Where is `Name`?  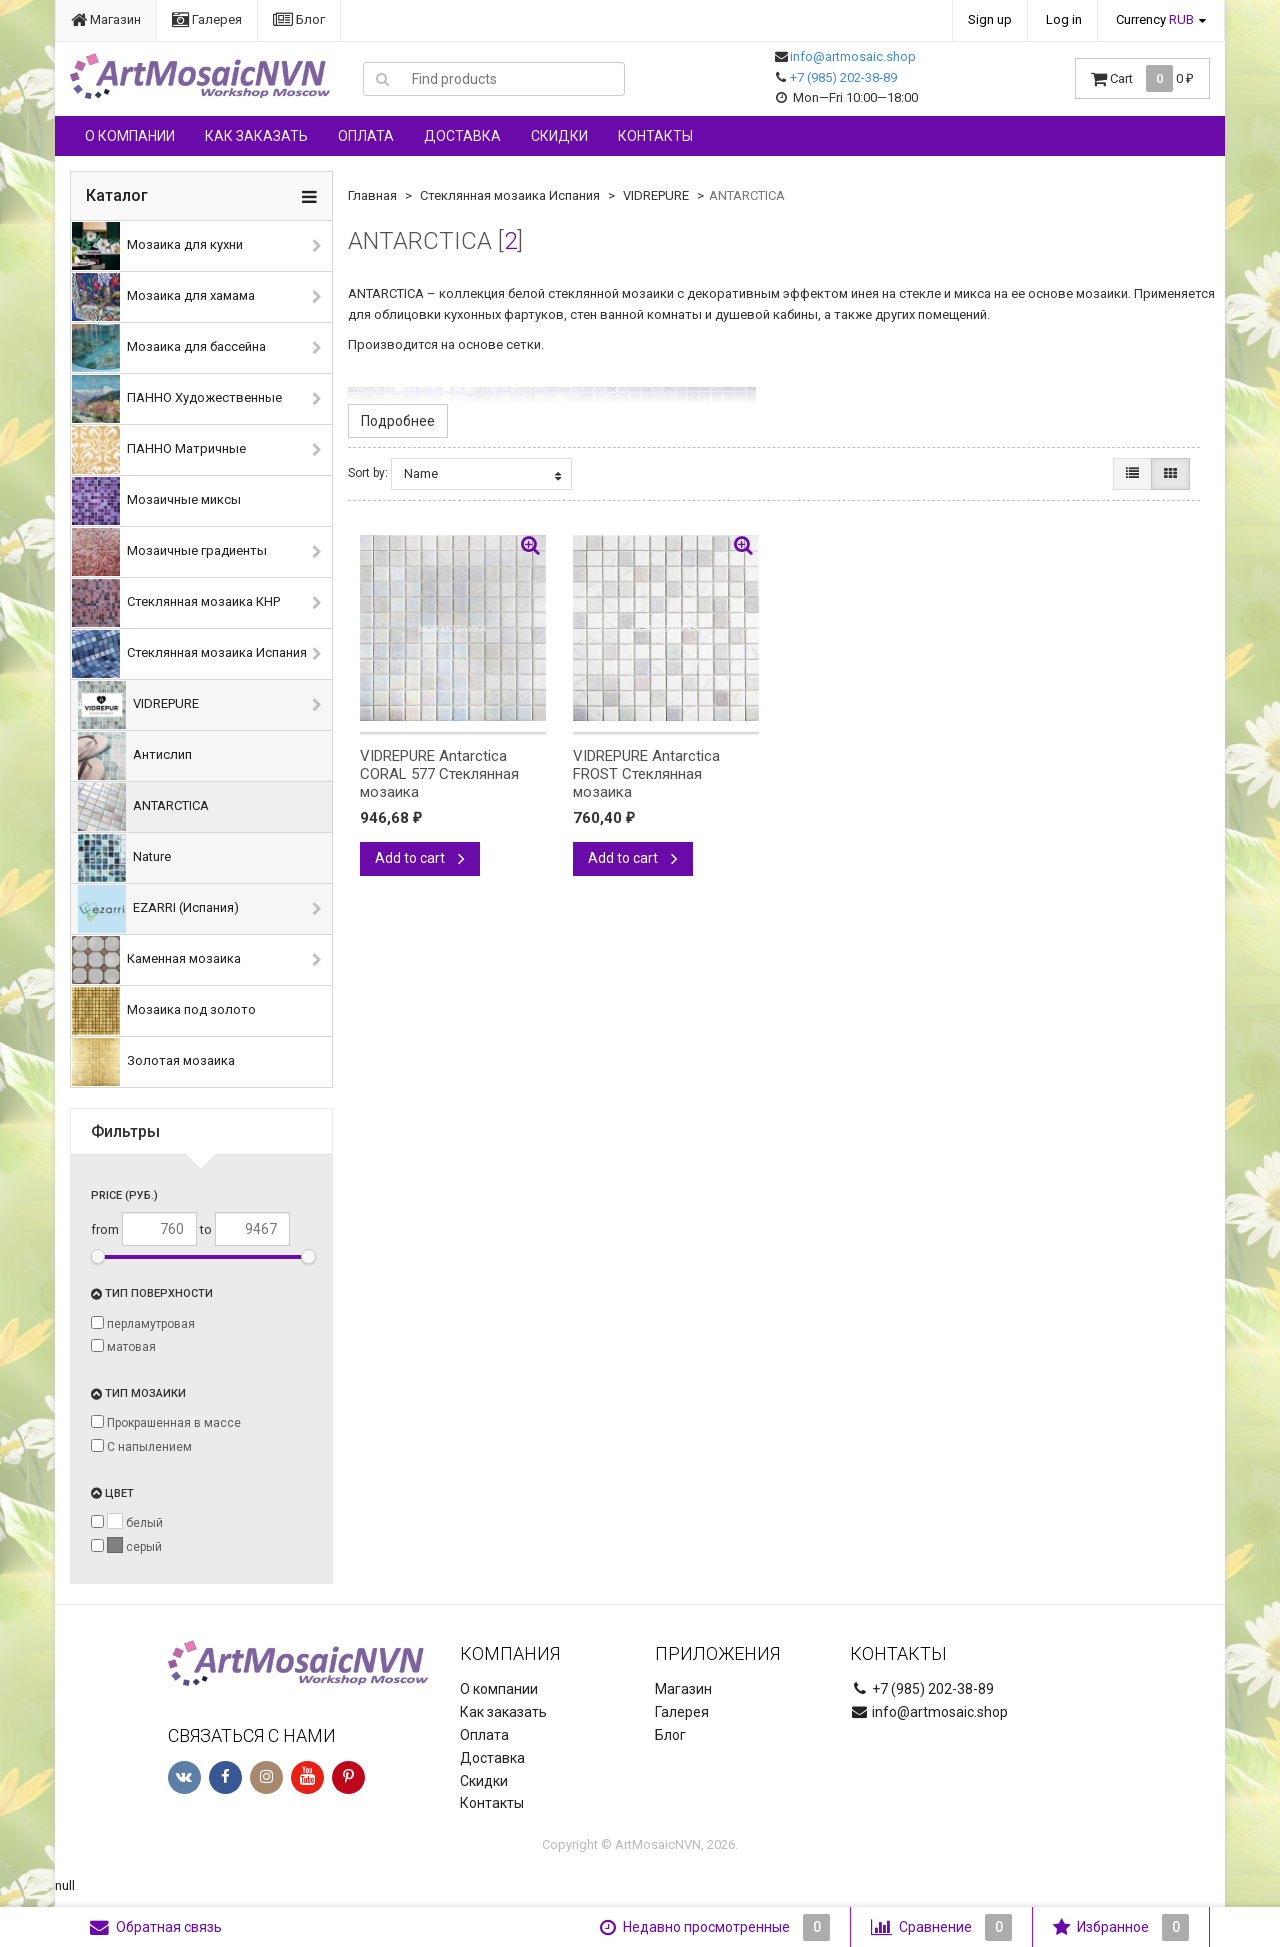 Name is located at coordinates (482, 474).